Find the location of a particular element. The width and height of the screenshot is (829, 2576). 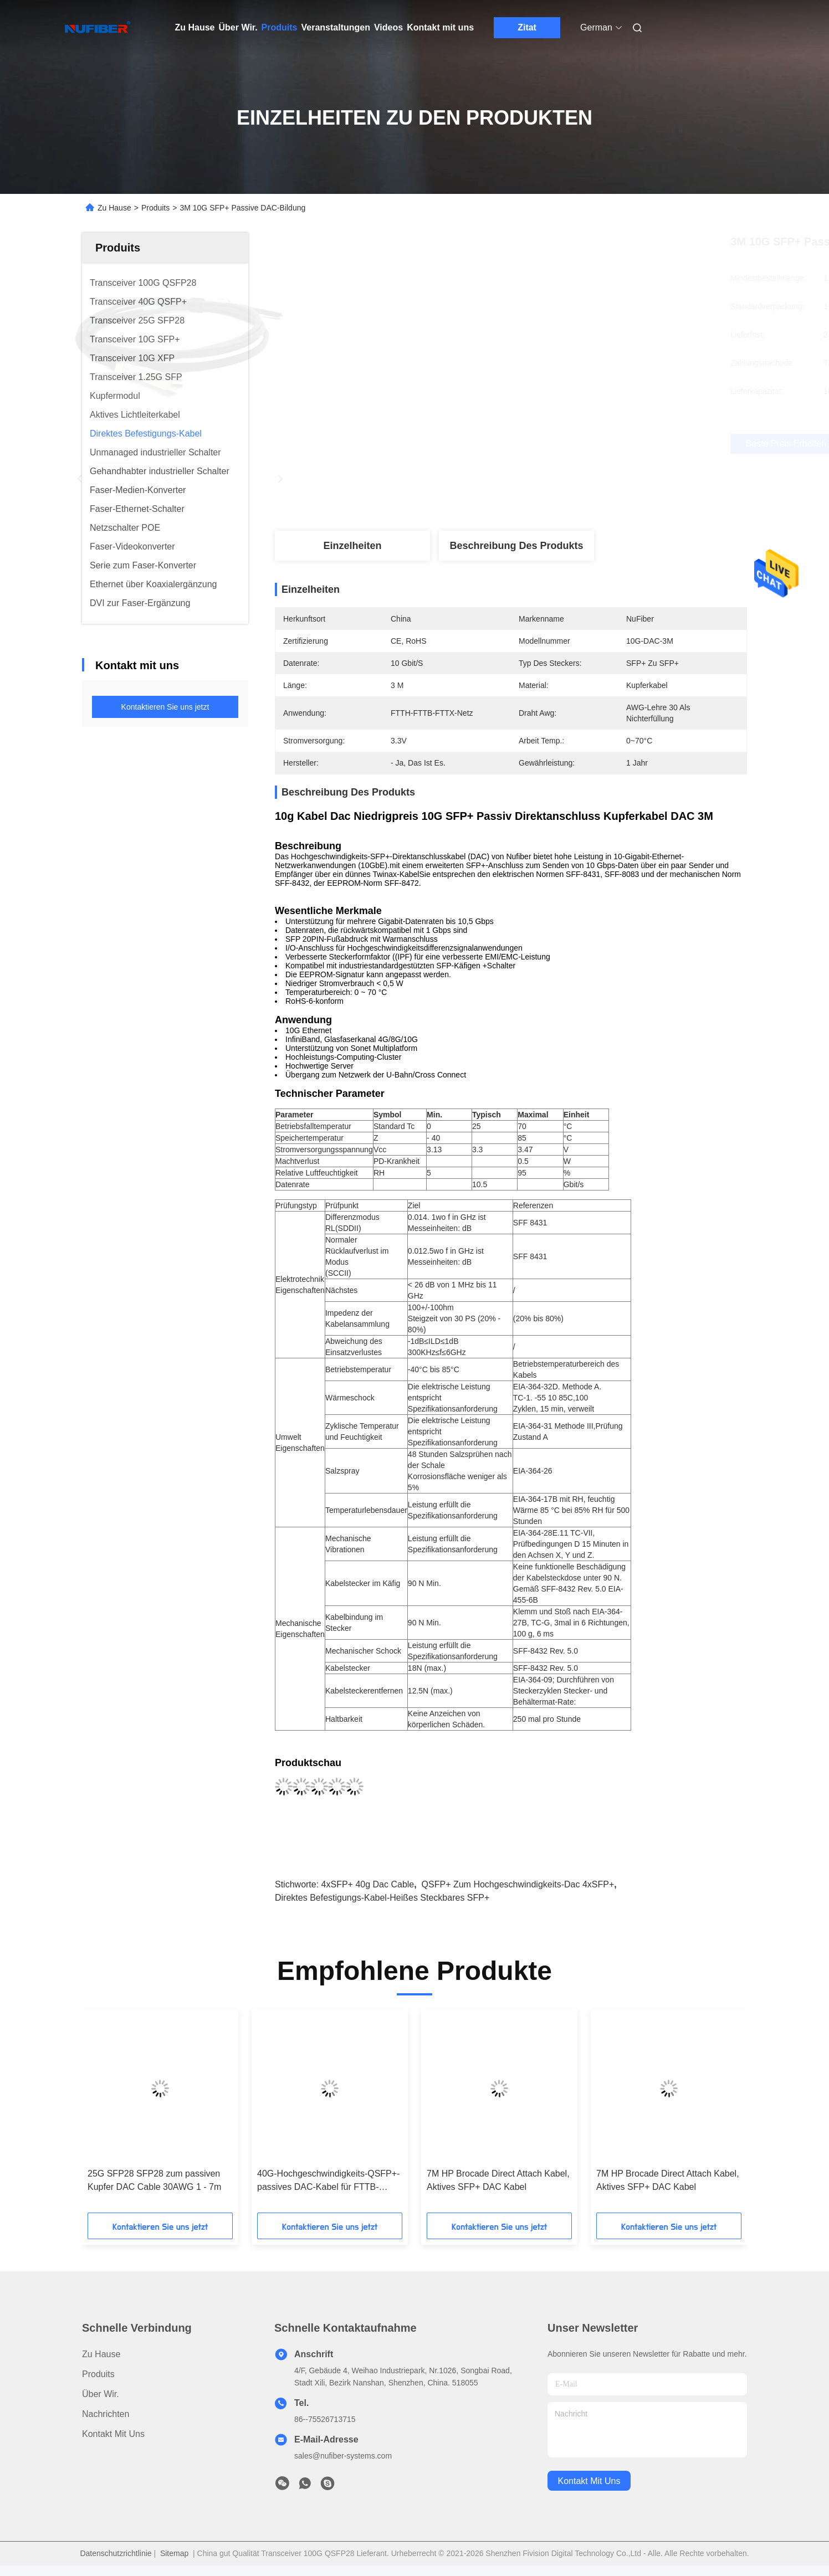

produits is located at coordinates (98, 2374).